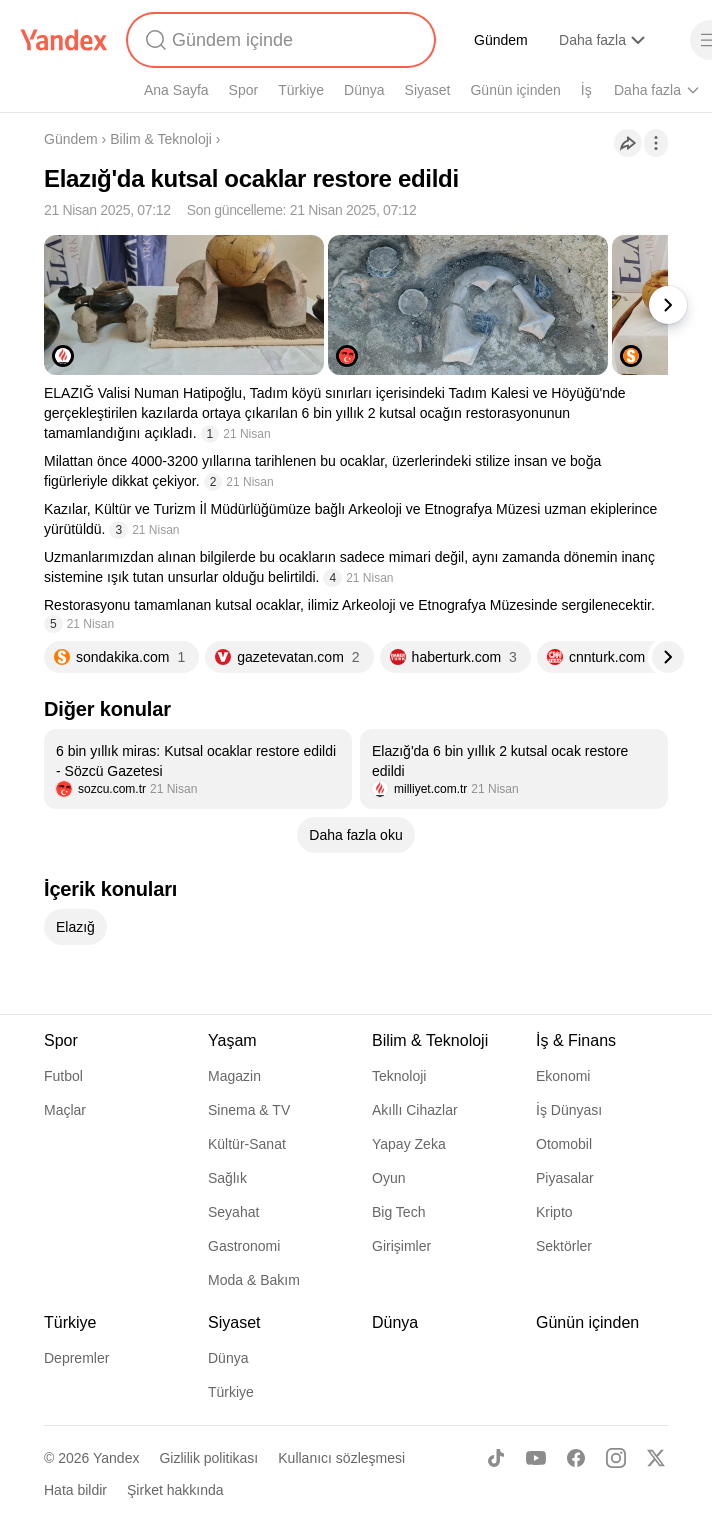  What do you see at coordinates (398, 1212) in the screenshot?
I see `Big Tech` at bounding box center [398, 1212].